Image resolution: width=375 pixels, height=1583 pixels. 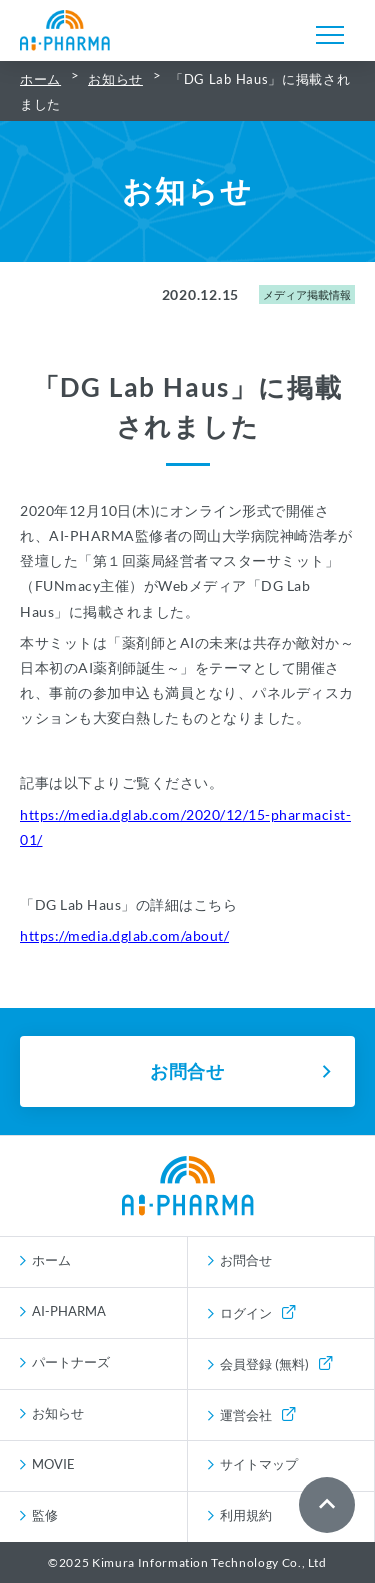 I want to click on ログイン, so click(x=257, y=1313).